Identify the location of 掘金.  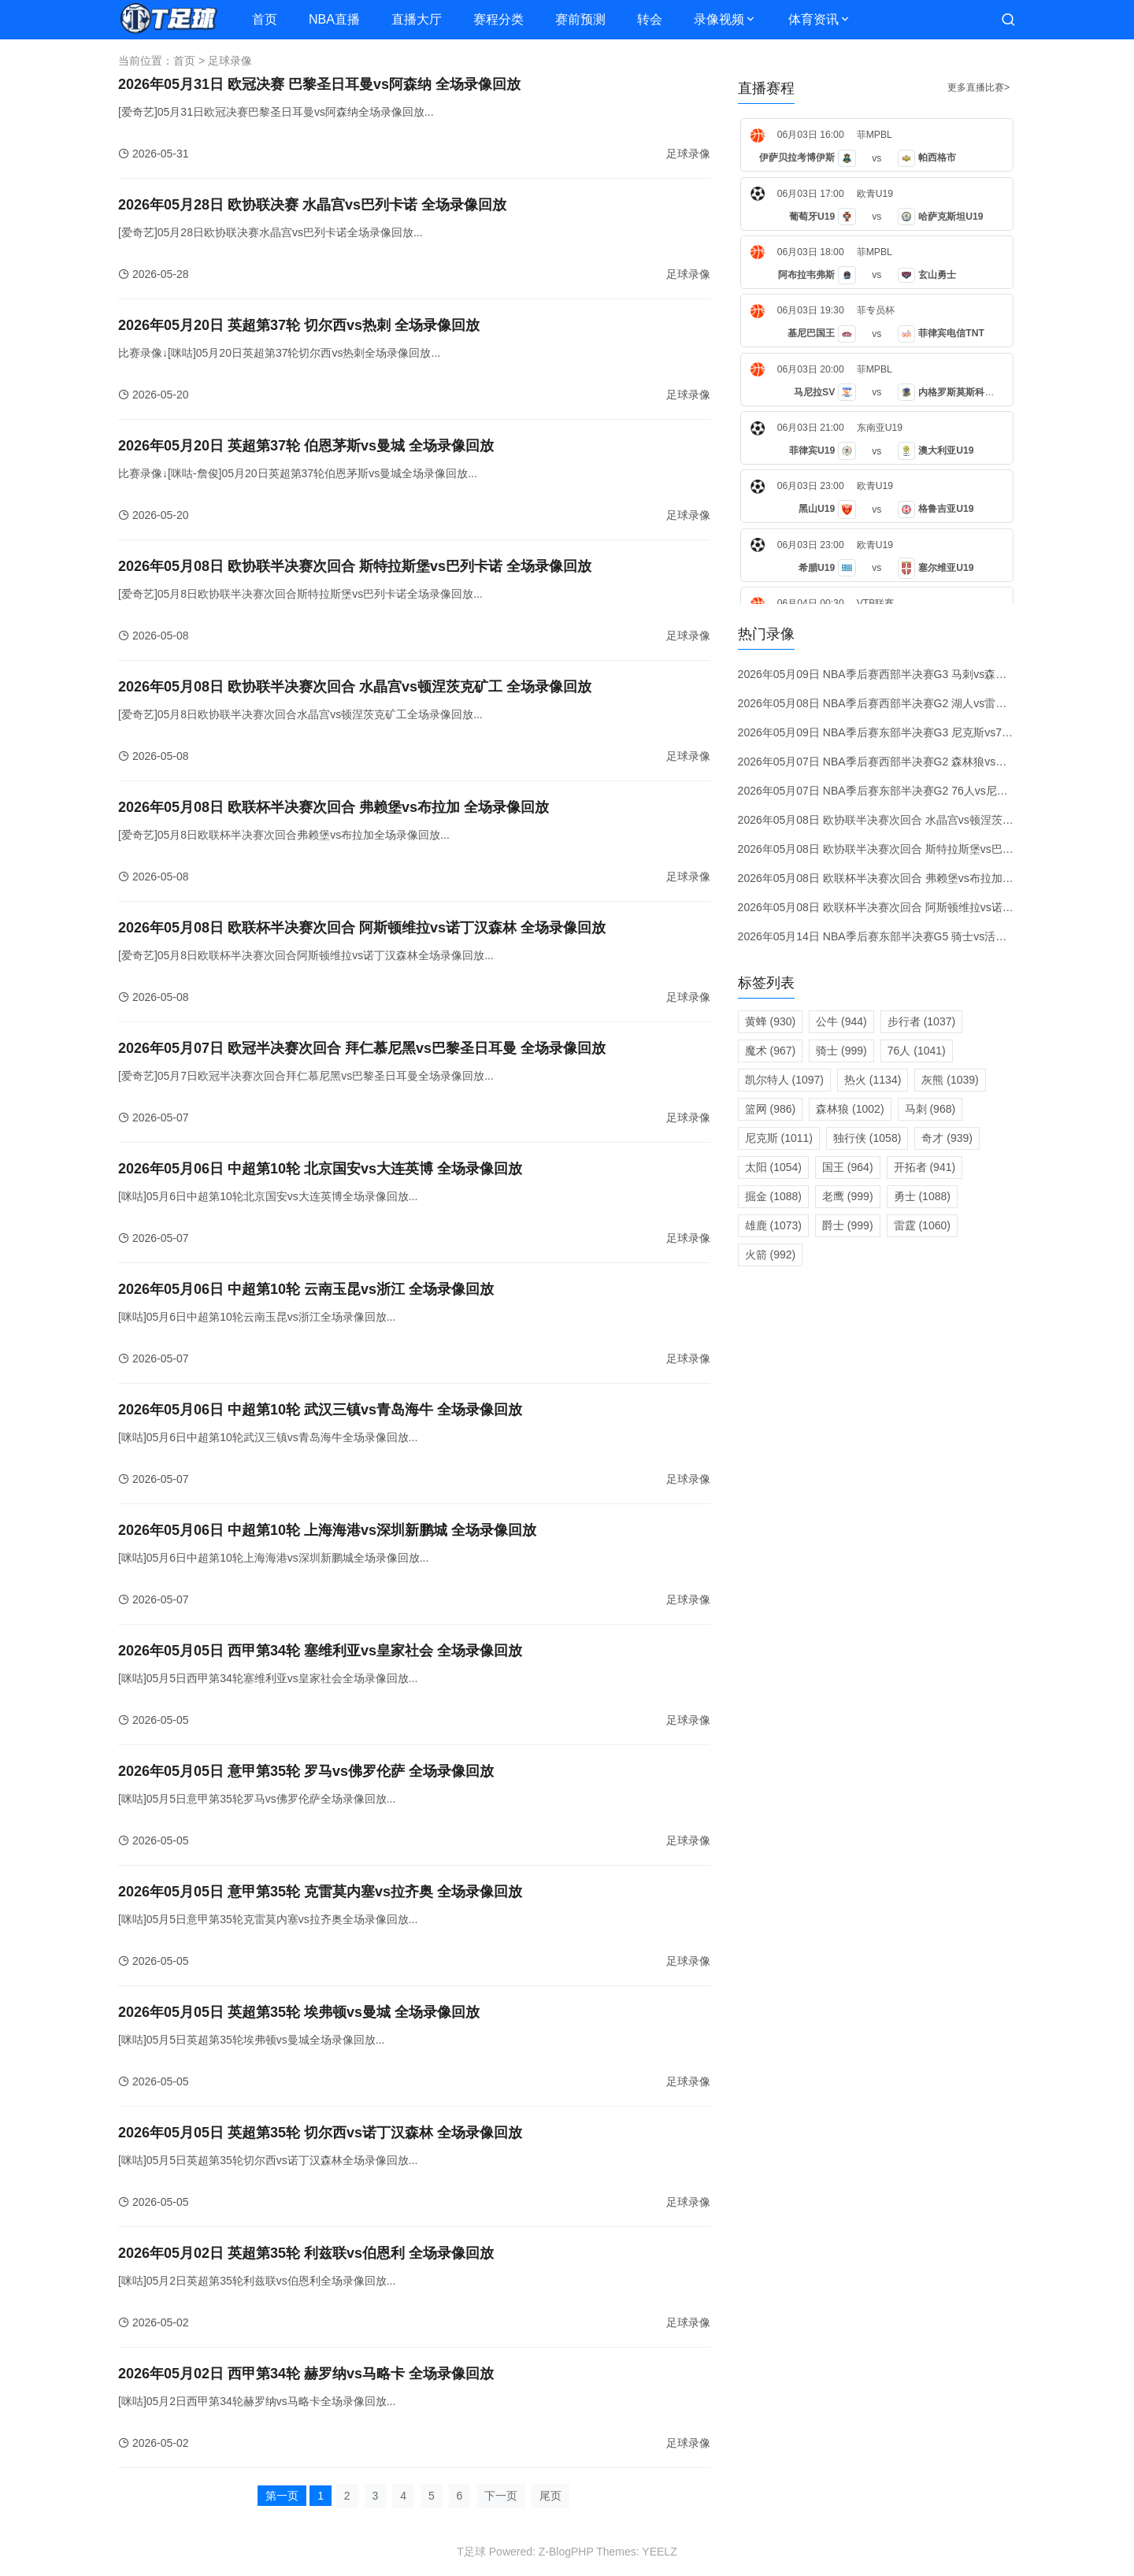
(773, 1196).